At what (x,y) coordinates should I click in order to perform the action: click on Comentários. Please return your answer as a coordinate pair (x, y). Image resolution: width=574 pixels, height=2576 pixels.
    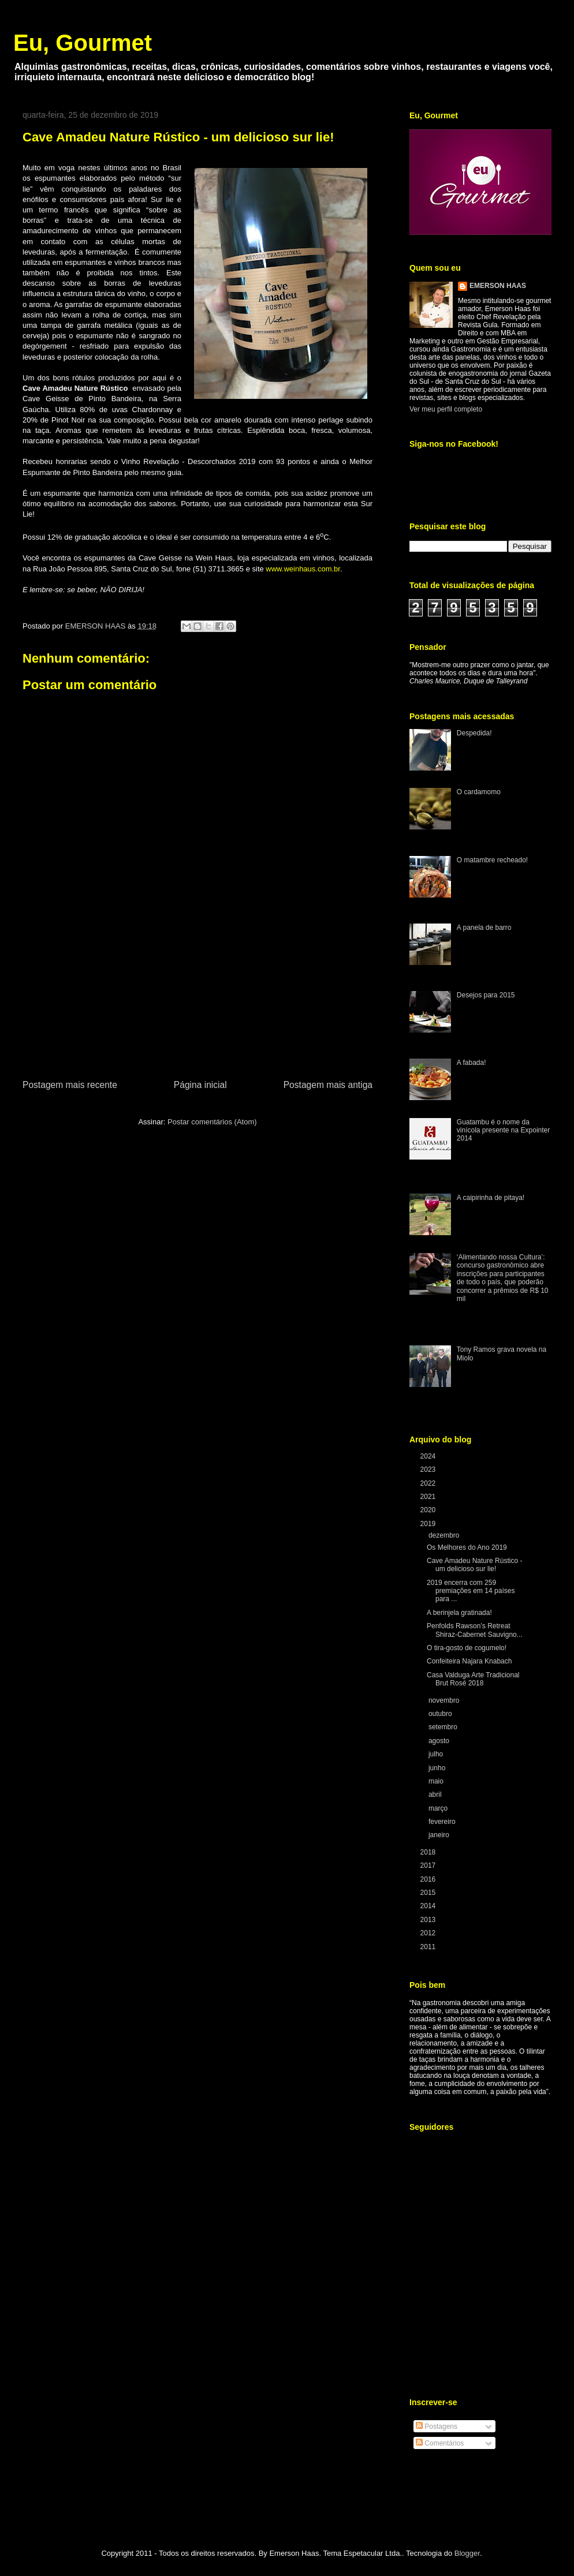
    Looking at the image, I should click on (440, 2443).